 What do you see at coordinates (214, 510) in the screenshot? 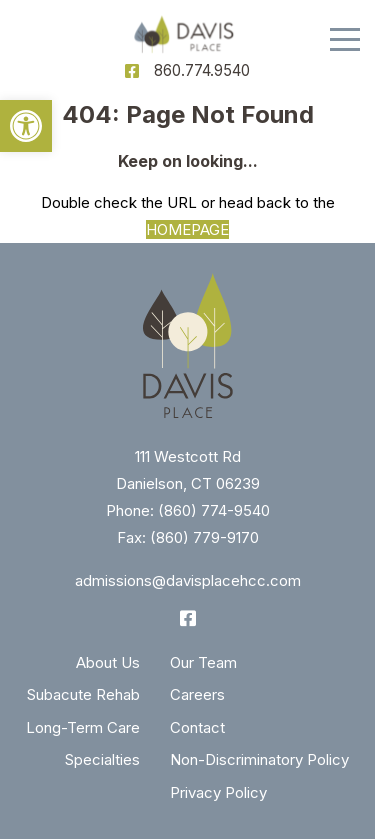
I see `(860) 774-9540` at bounding box center [214, 510].